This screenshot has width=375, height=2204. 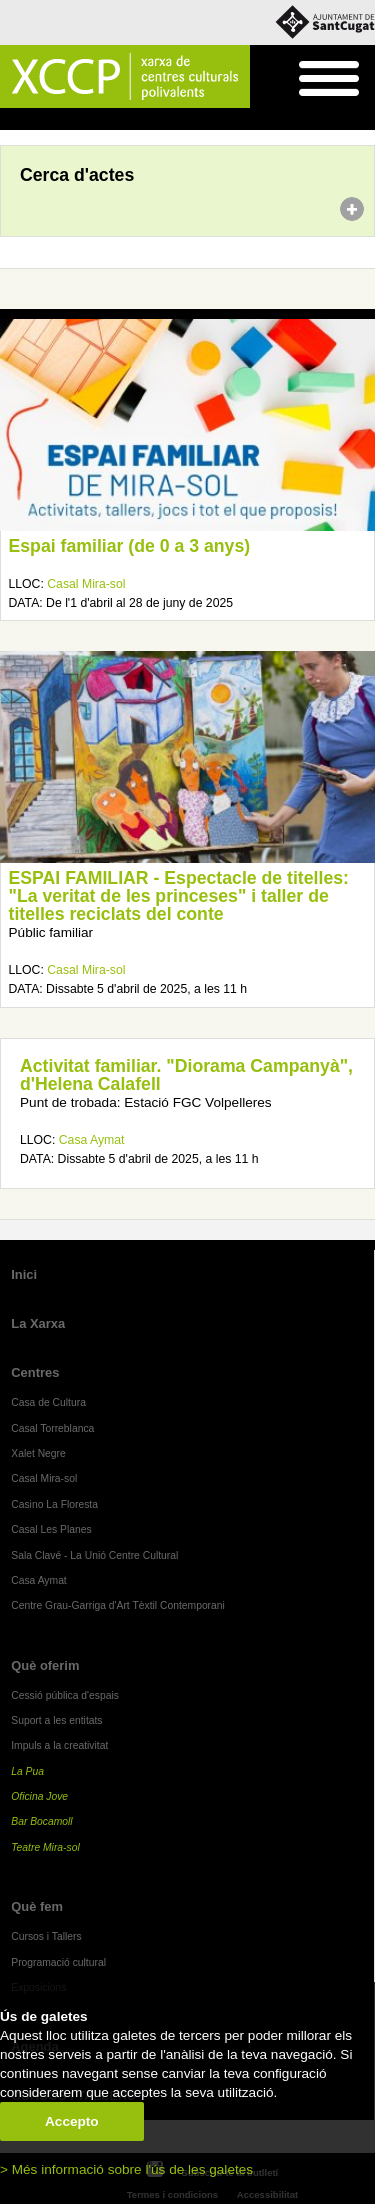 What do you see at coordinates (45, 1847) in the screenshot?
I see `Teatre Mira-sol` at bounding box center [45, 1847].